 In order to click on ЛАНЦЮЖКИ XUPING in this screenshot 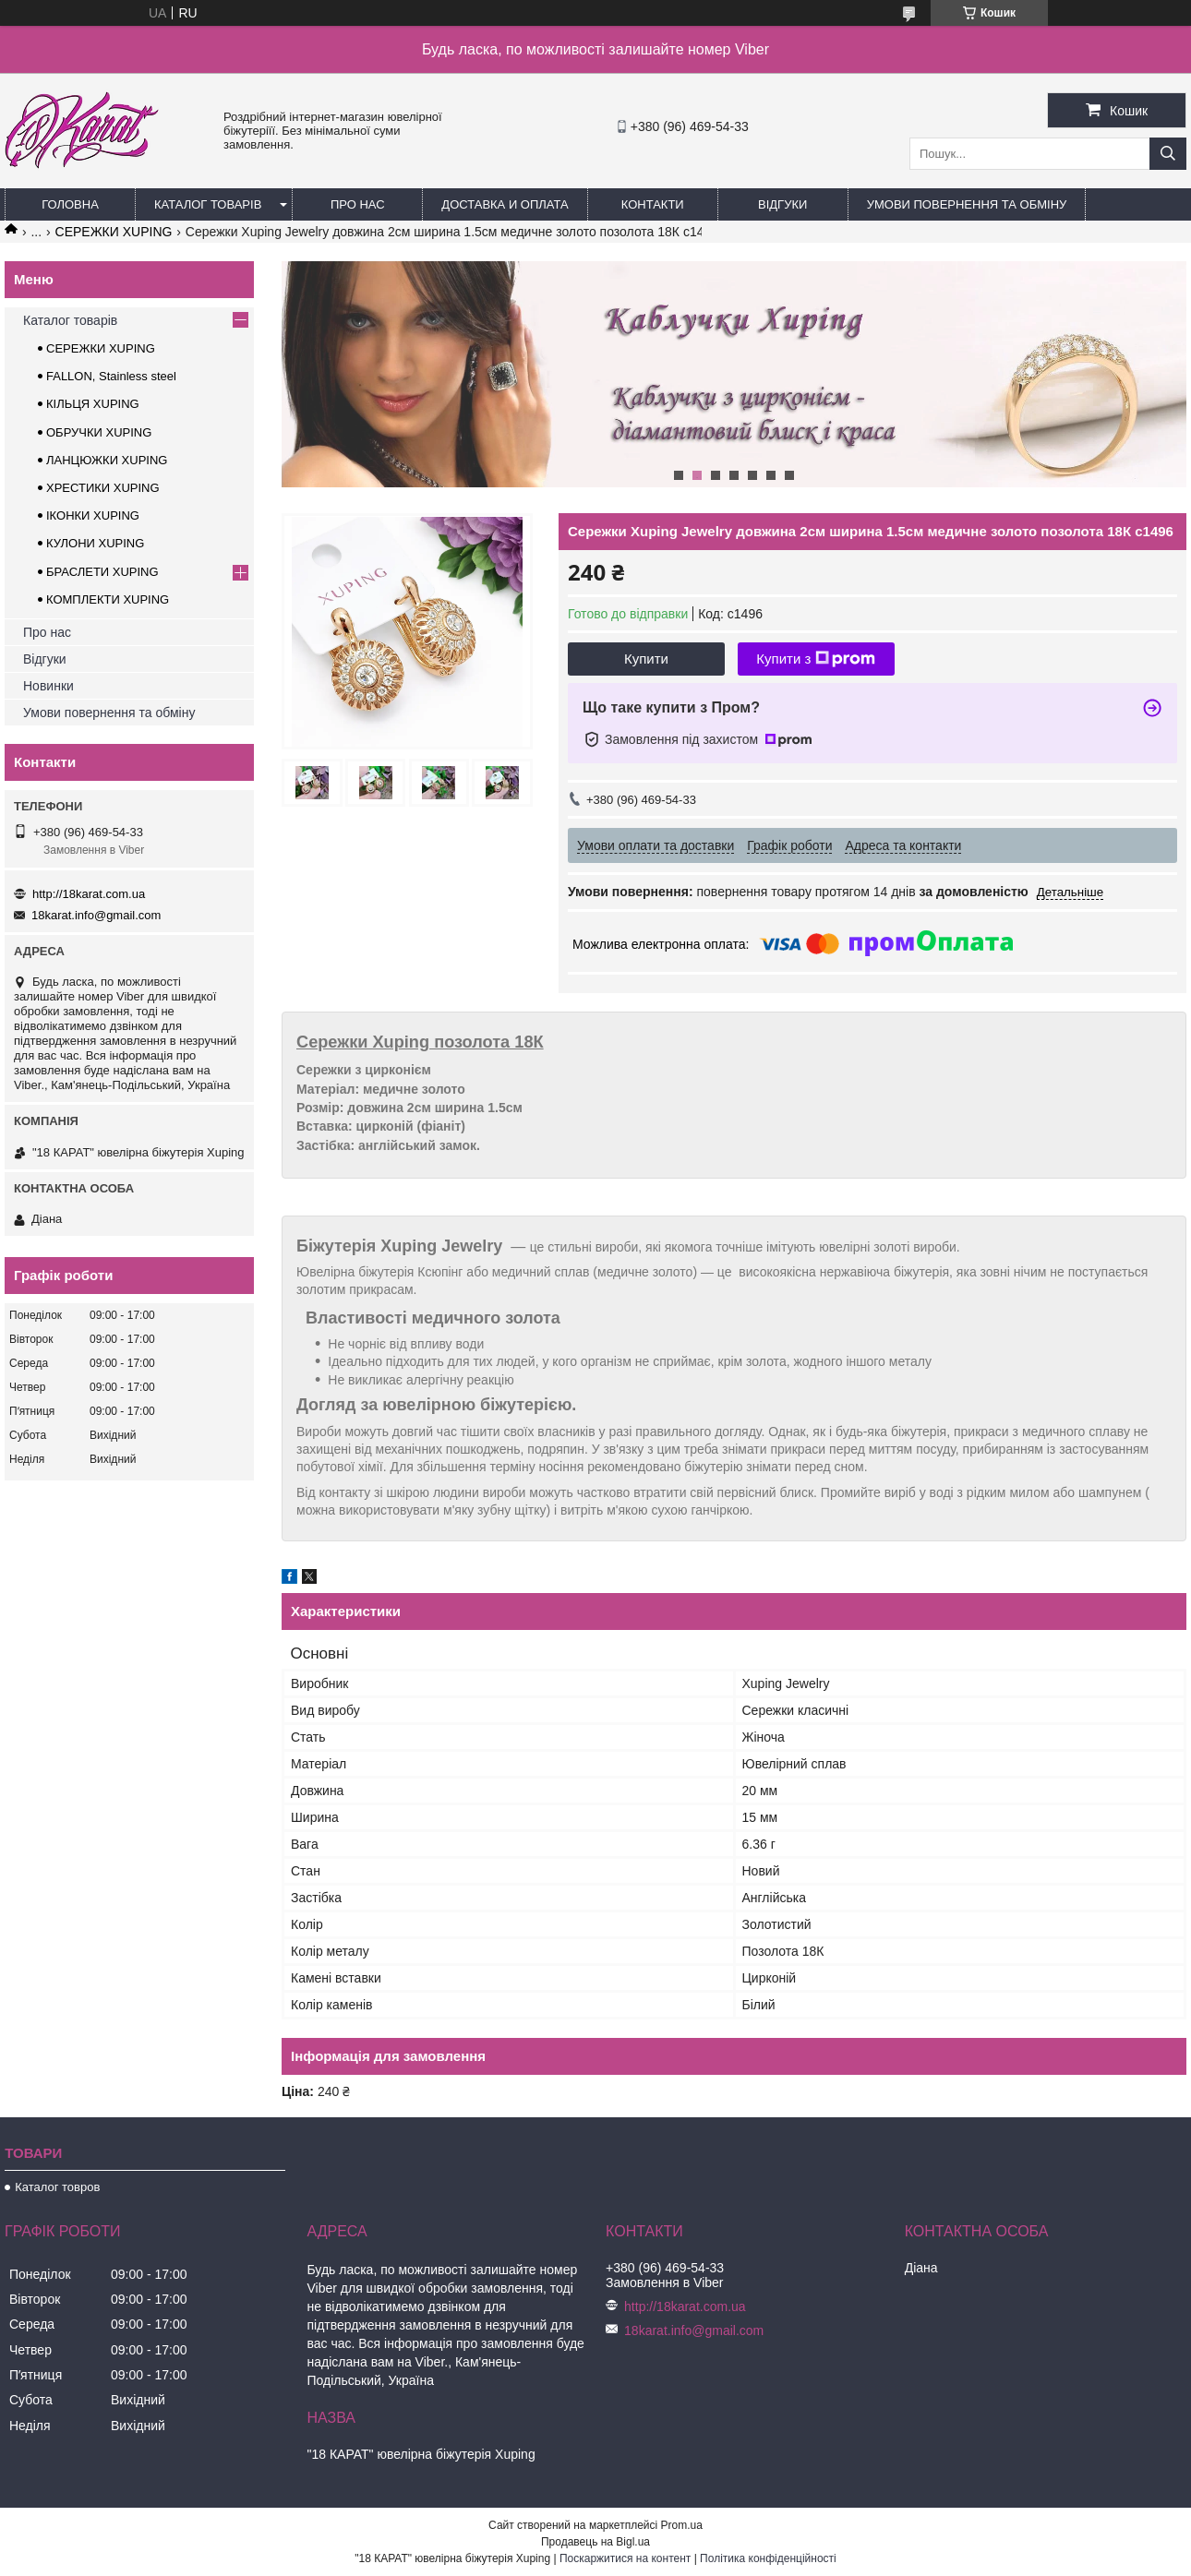, I will do `click(106, 460)`.